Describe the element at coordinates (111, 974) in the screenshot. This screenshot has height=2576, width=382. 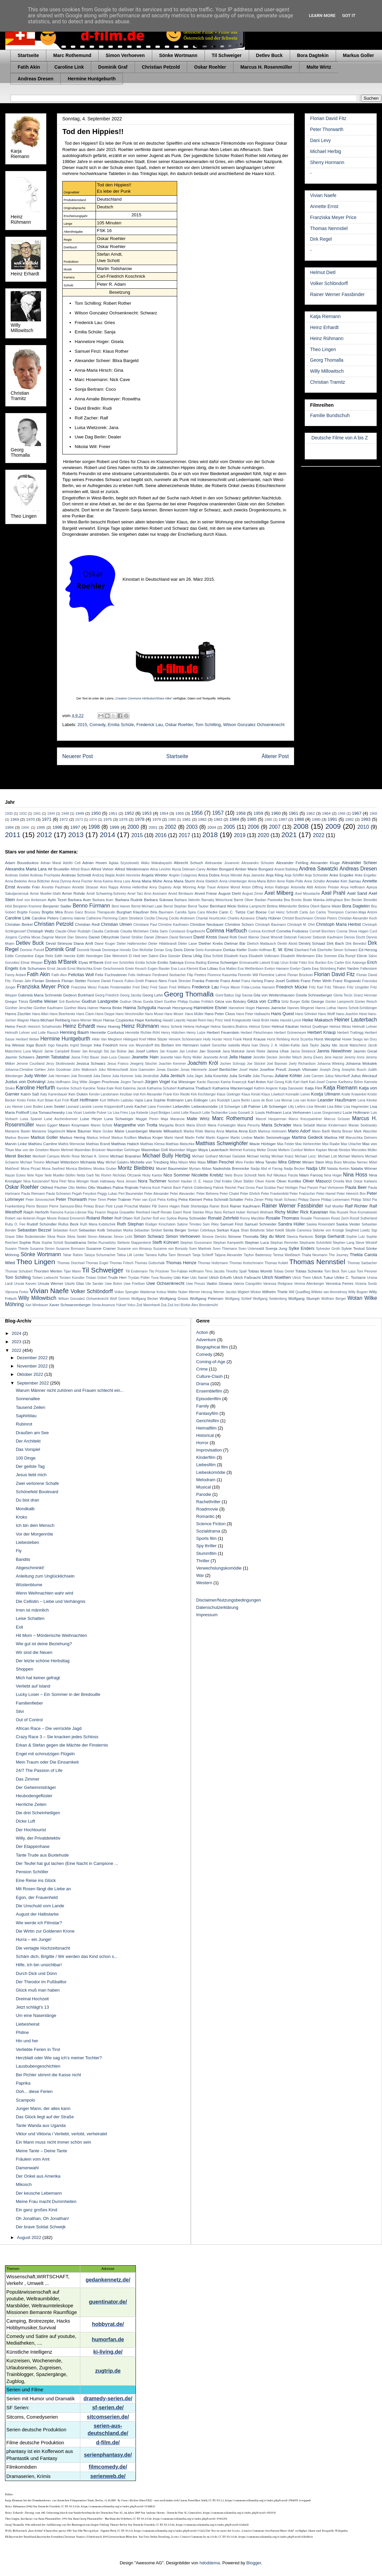
I see `Felix Fuchssteiner` at that location.